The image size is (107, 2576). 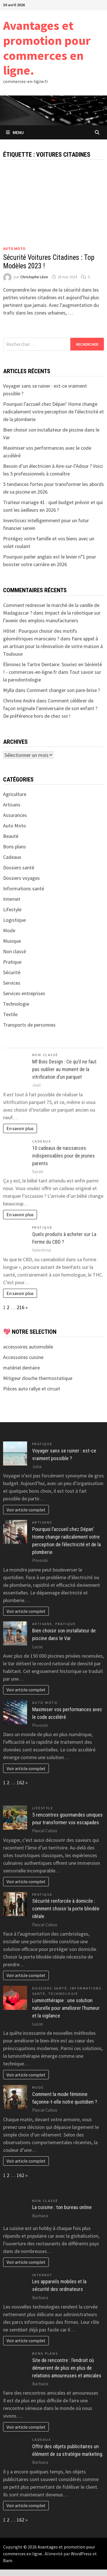 What do you see at coordinates (23, 1357) in the screenshot?
I see `Accessoires cuisine` at bounding box center [23, 1357].